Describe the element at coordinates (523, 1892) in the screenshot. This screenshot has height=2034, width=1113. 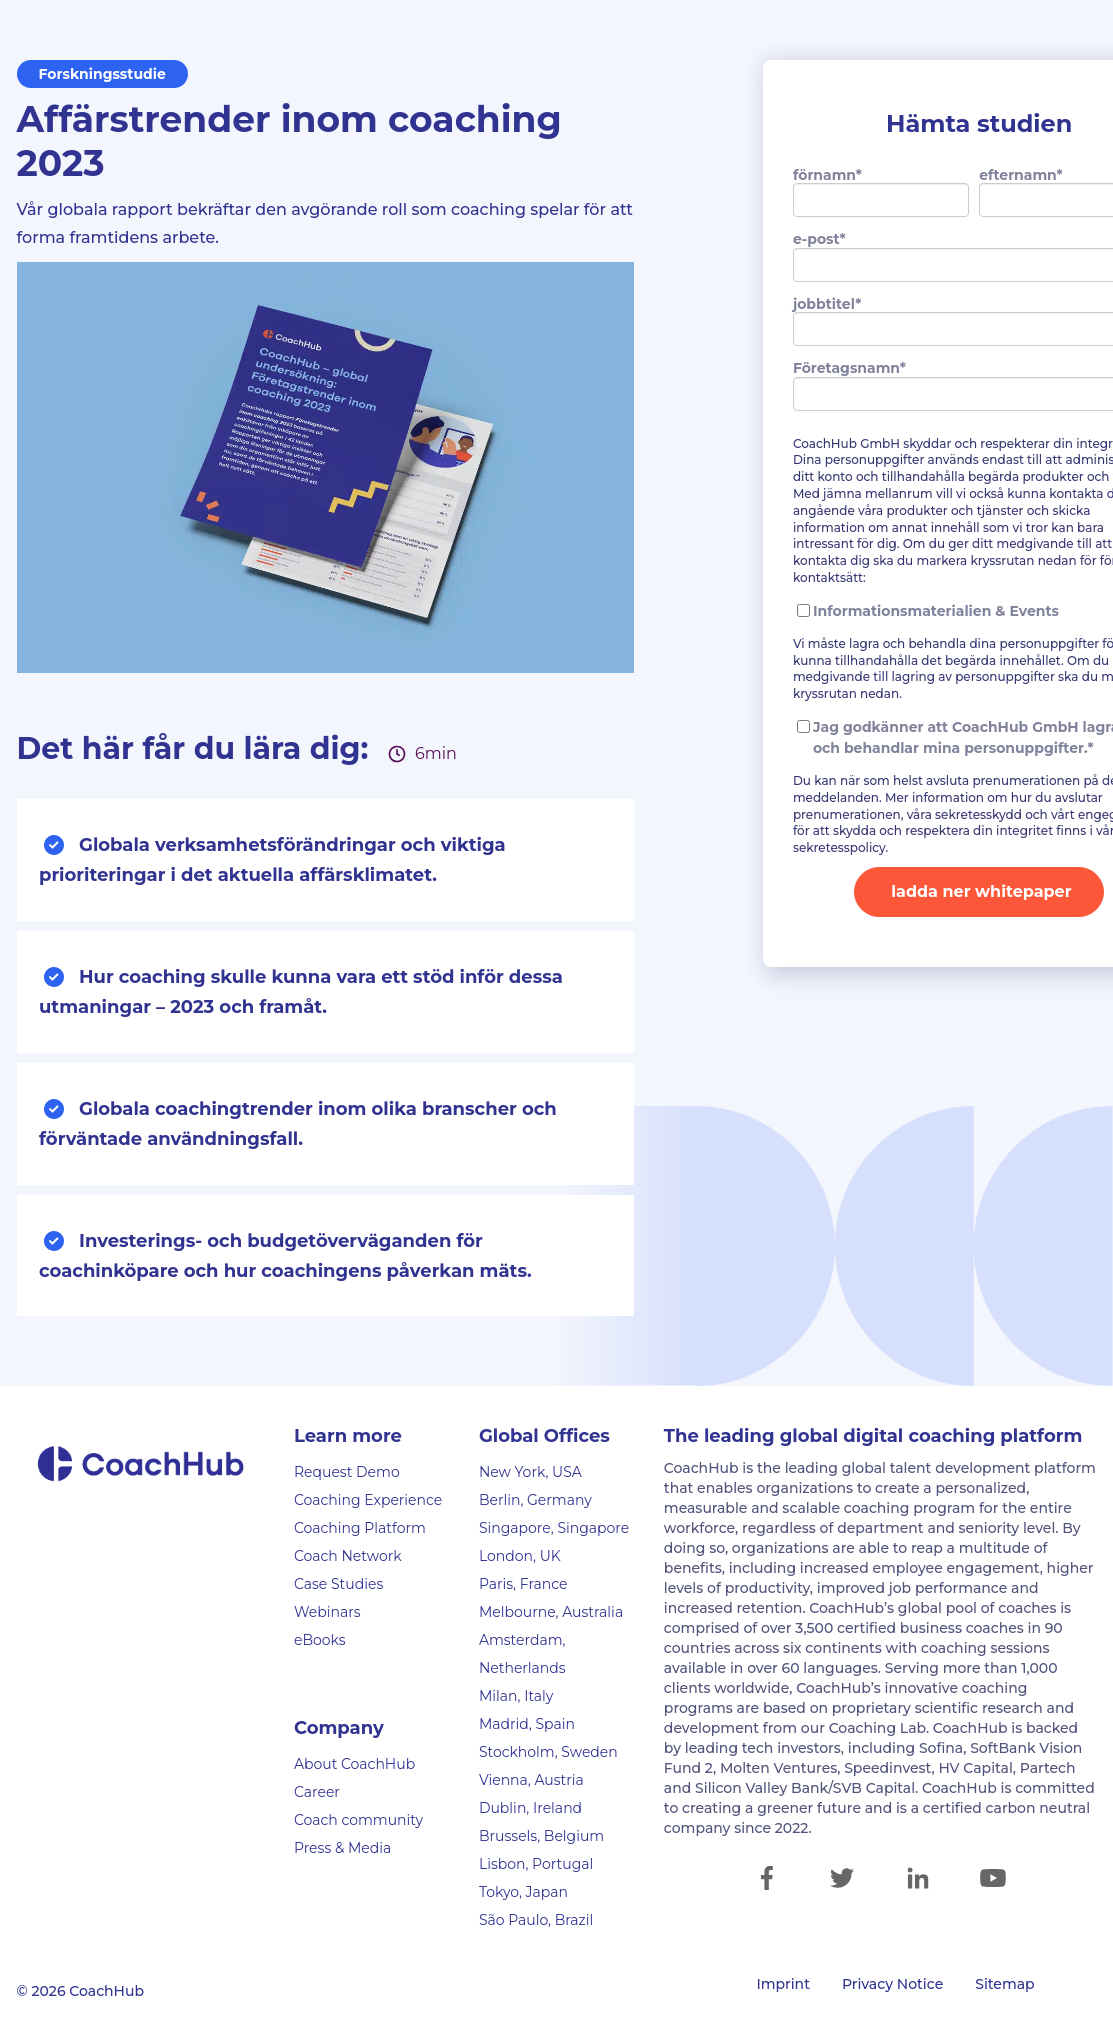
I see `Tokyo, Japan [menuitem]` at that location.